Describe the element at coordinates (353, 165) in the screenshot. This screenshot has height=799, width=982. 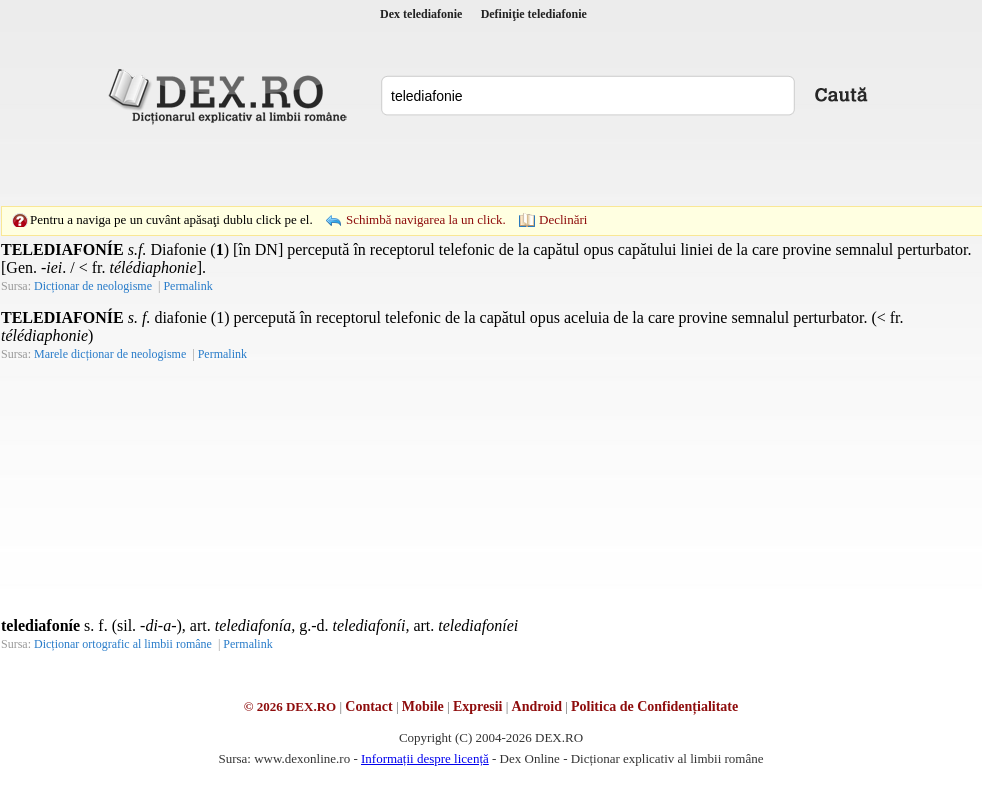
I see `[Advertisement]` at that location.